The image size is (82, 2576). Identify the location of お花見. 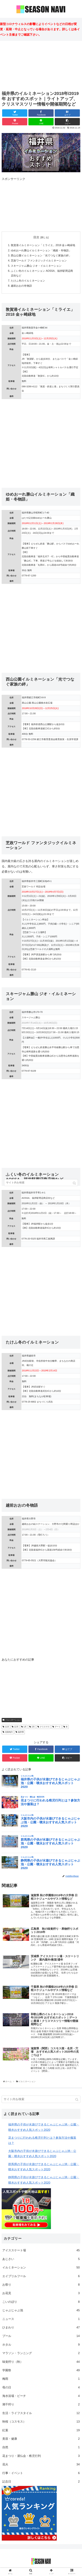
(41, 2295).